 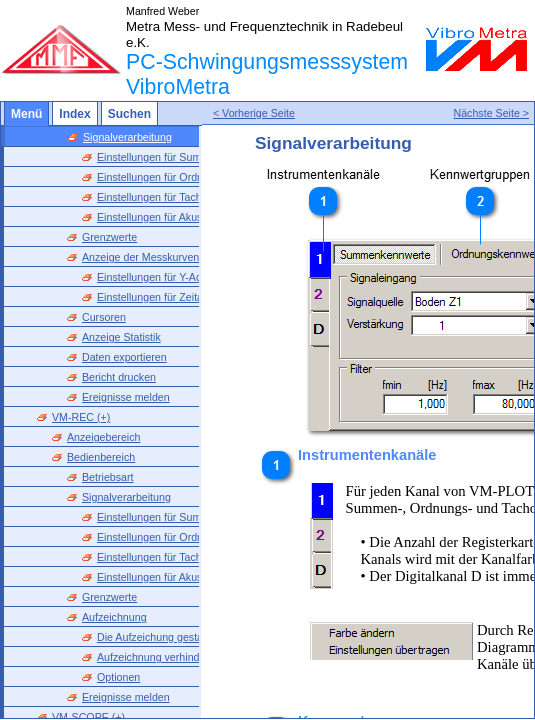 What do you see at coordinates (126, 397) in the screenshot?
I see `Ereignisse melden` at bounding box center [126, 397].